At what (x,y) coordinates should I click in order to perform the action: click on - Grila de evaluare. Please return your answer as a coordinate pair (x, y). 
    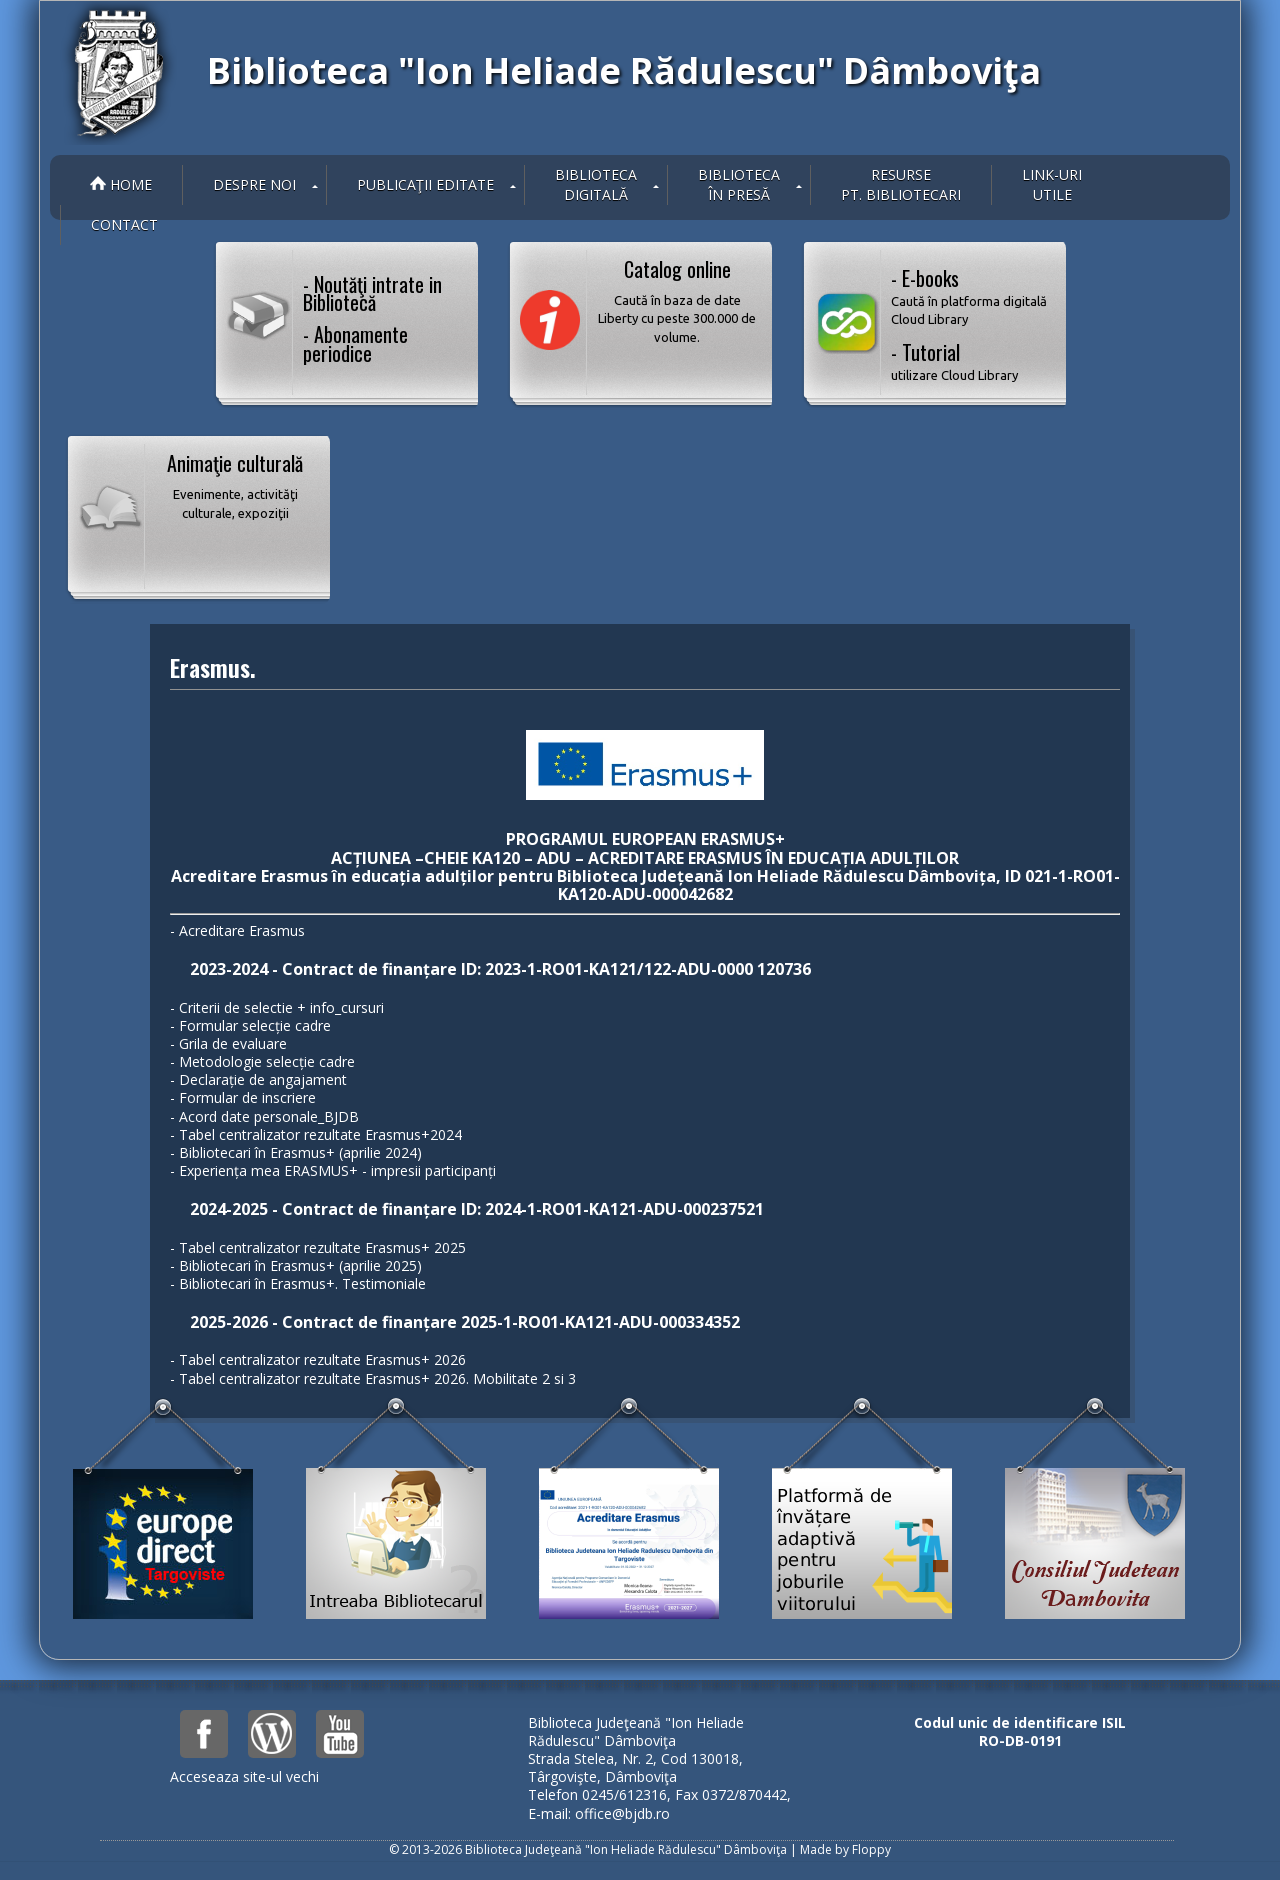
    Looking at the image, I should click on (228, 1043).